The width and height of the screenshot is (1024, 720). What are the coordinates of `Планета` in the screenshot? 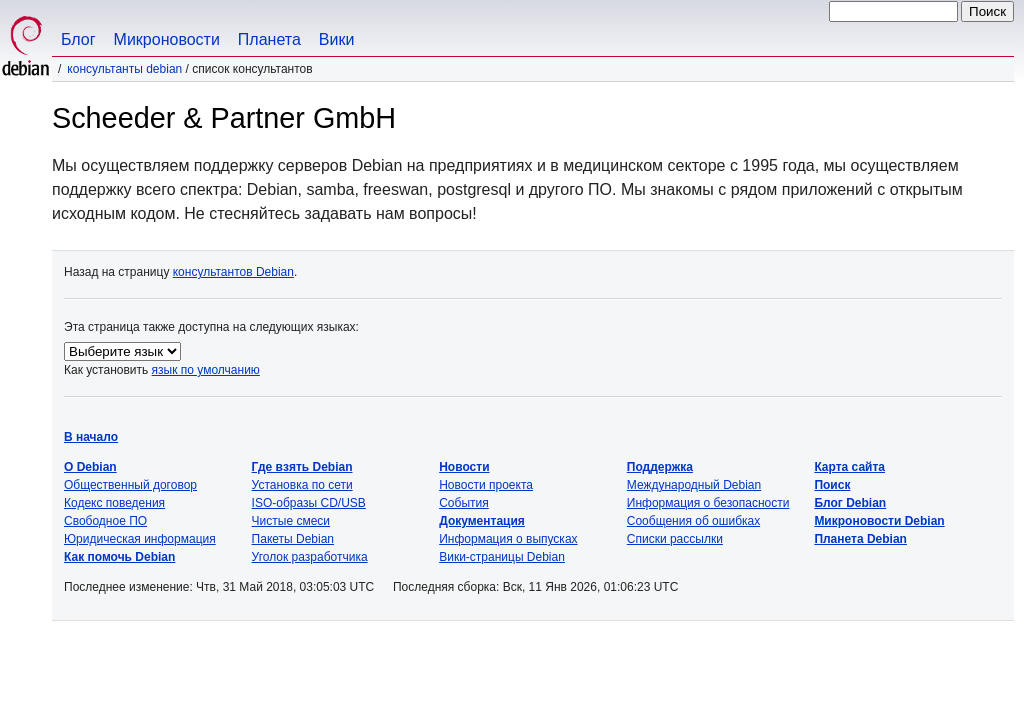 It's located at (269, 39).